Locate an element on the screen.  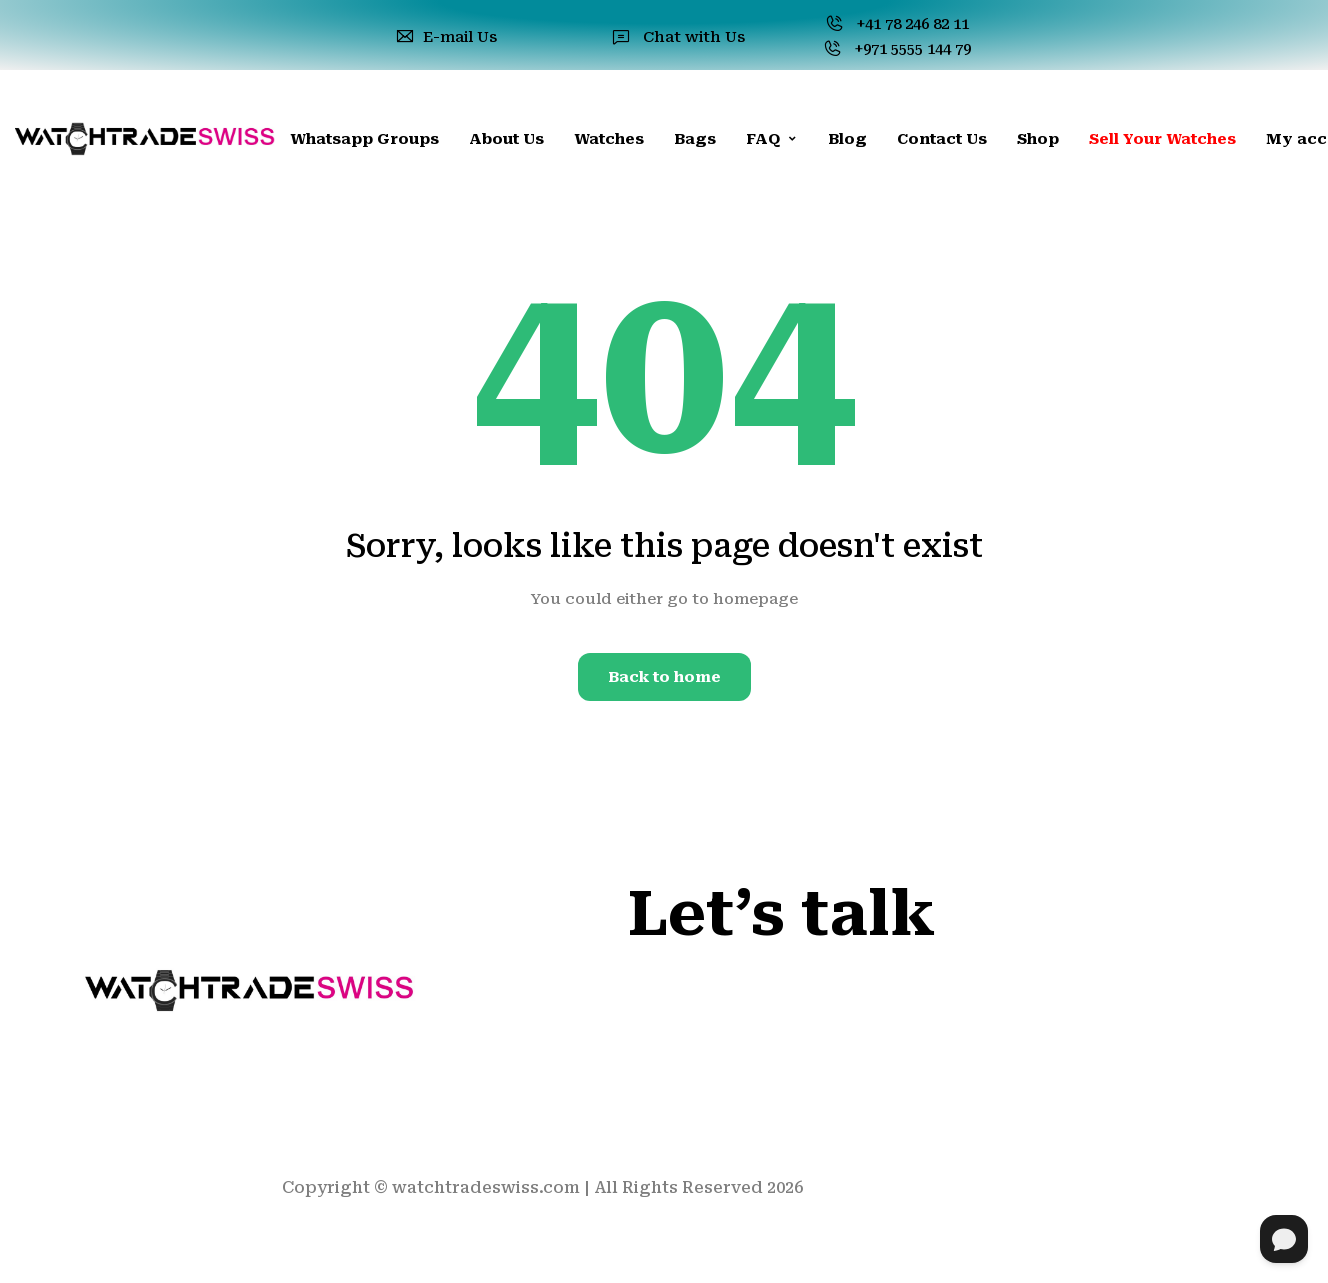
Back to home is located at coordinates (664, 677).